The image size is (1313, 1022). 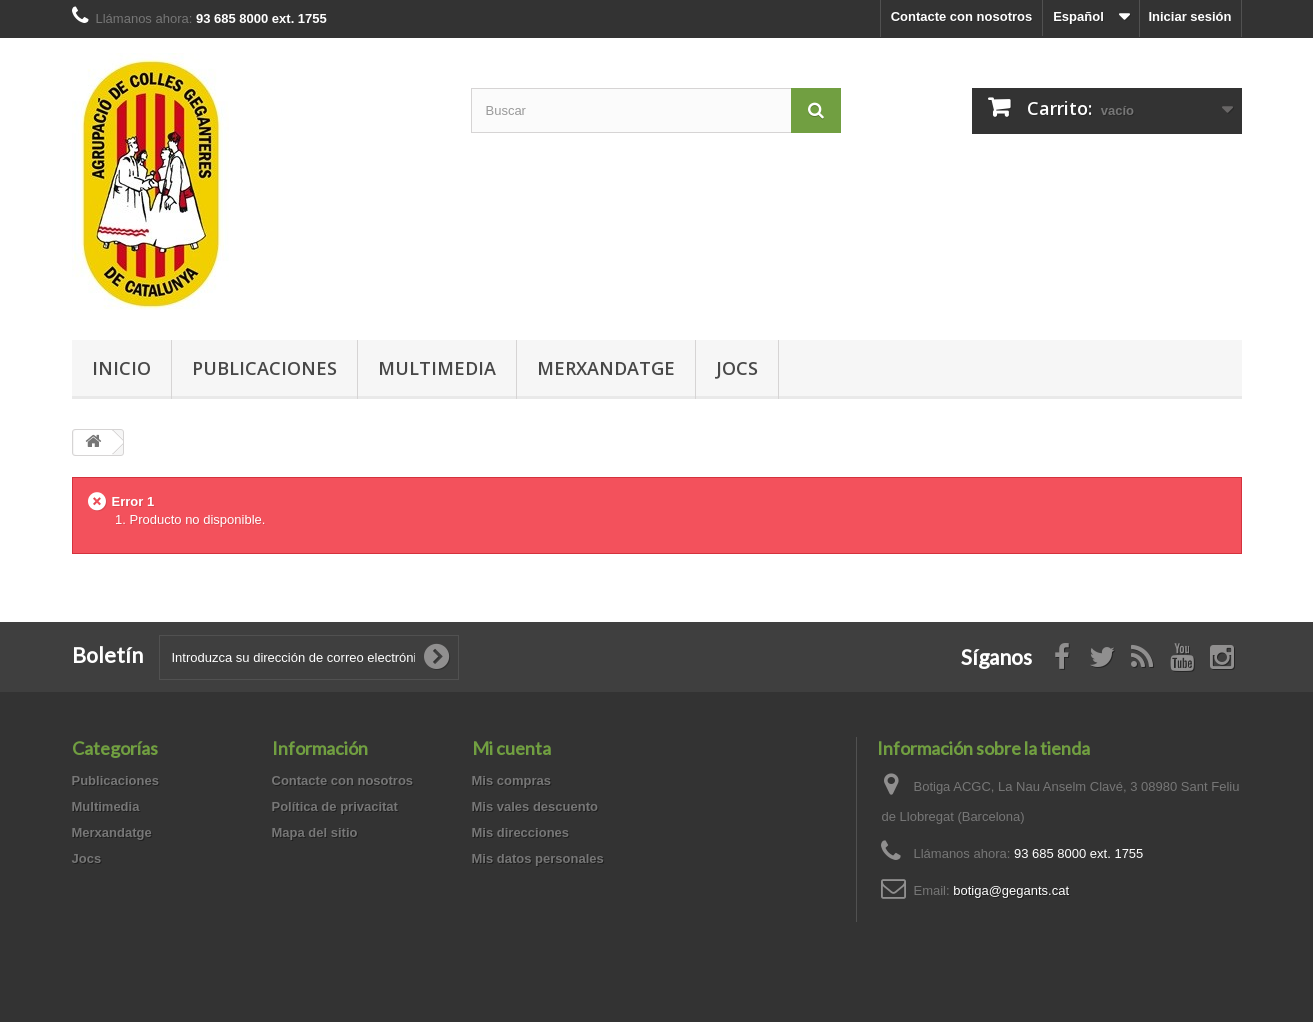 I want to click on Mis direcciones, so click(x=521, y=832).